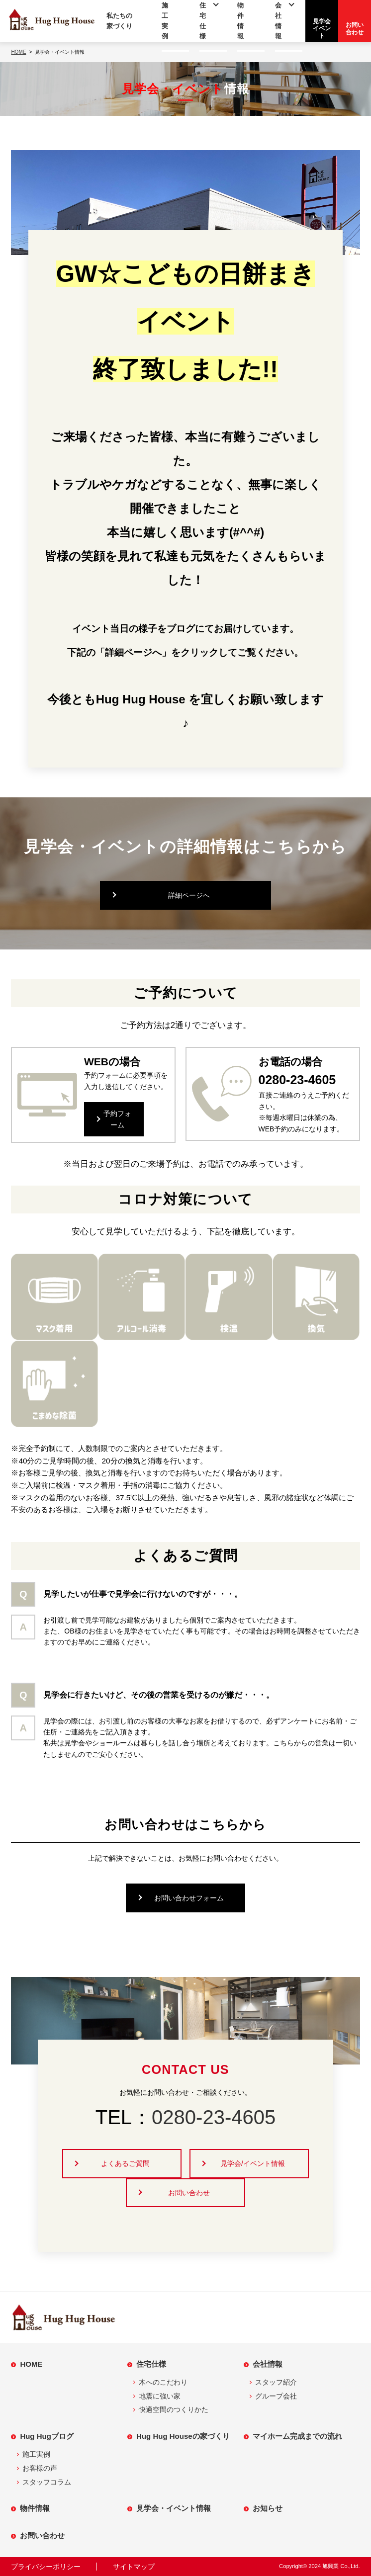 The width and height of the screenshot is (371, 2576). I want to click on 施工実例, so click(36, 2454).